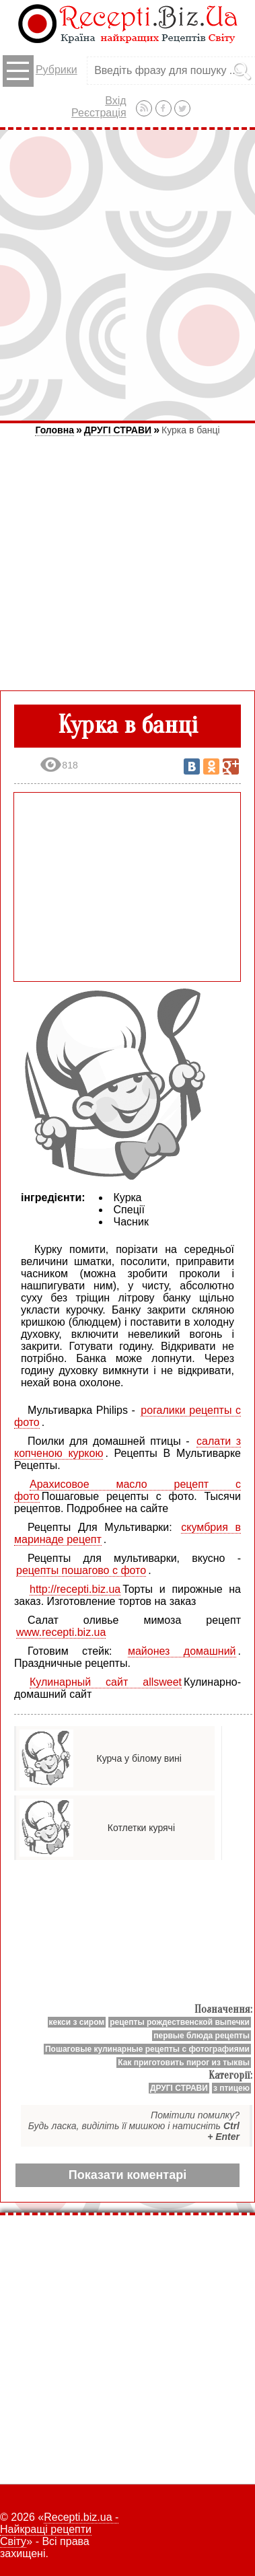  I want to click on майонез домашний, so click(182, 1651).